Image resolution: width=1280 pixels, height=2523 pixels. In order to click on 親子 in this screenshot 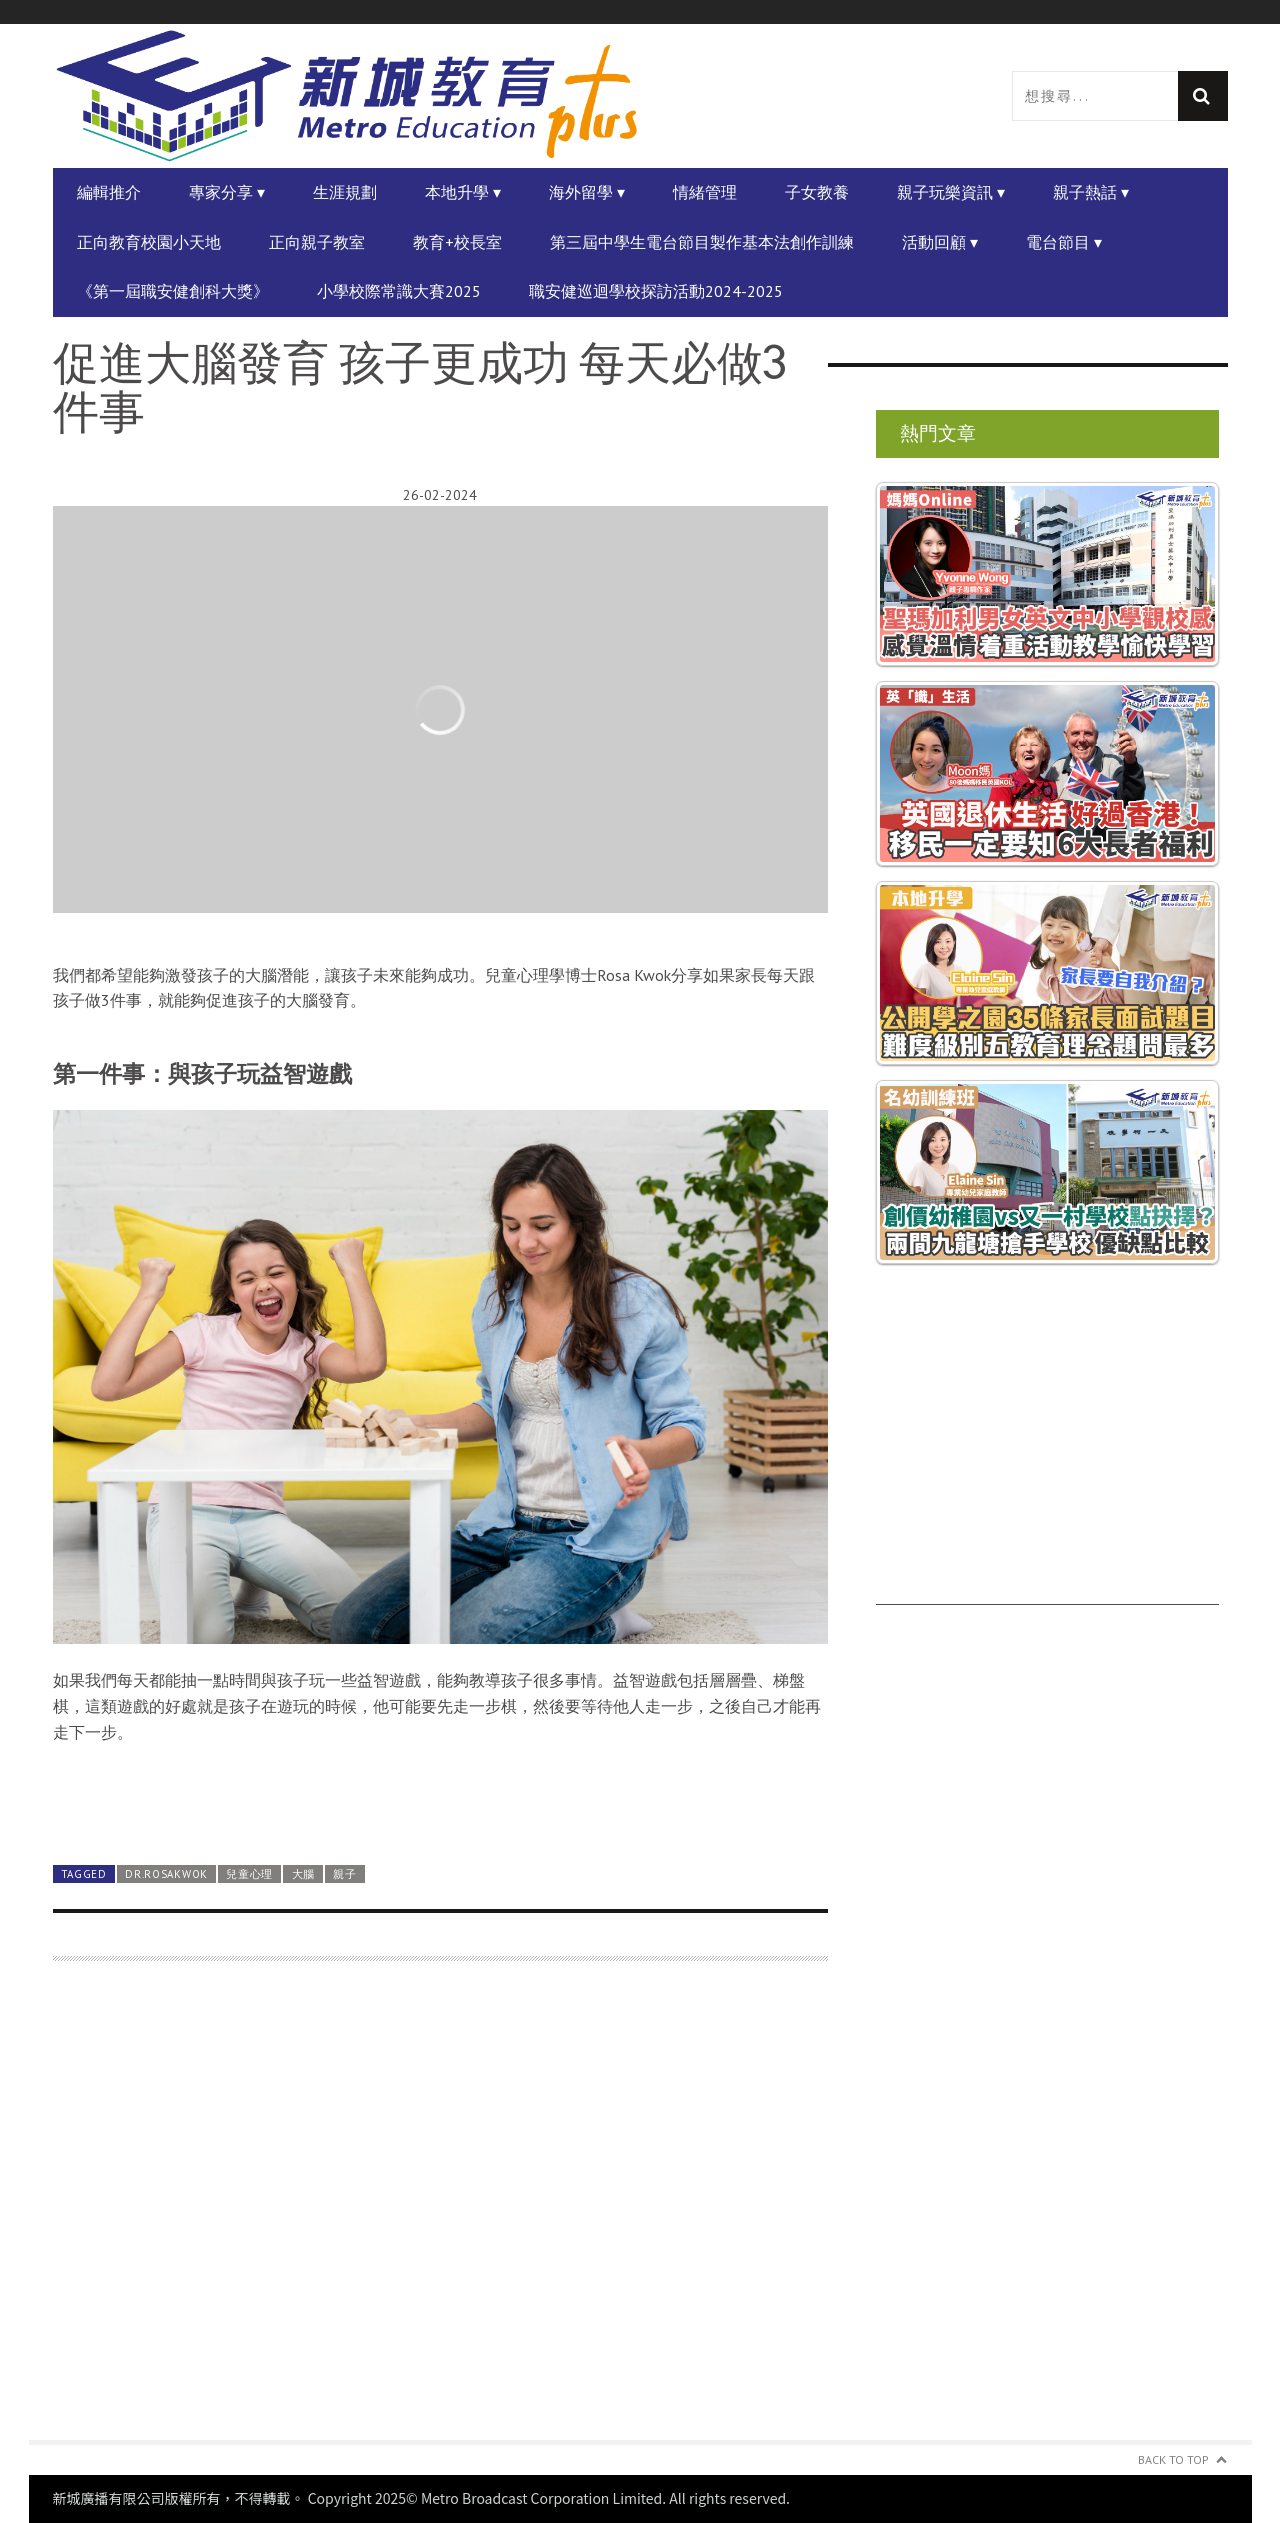, I will do `click(344, 1874)`.